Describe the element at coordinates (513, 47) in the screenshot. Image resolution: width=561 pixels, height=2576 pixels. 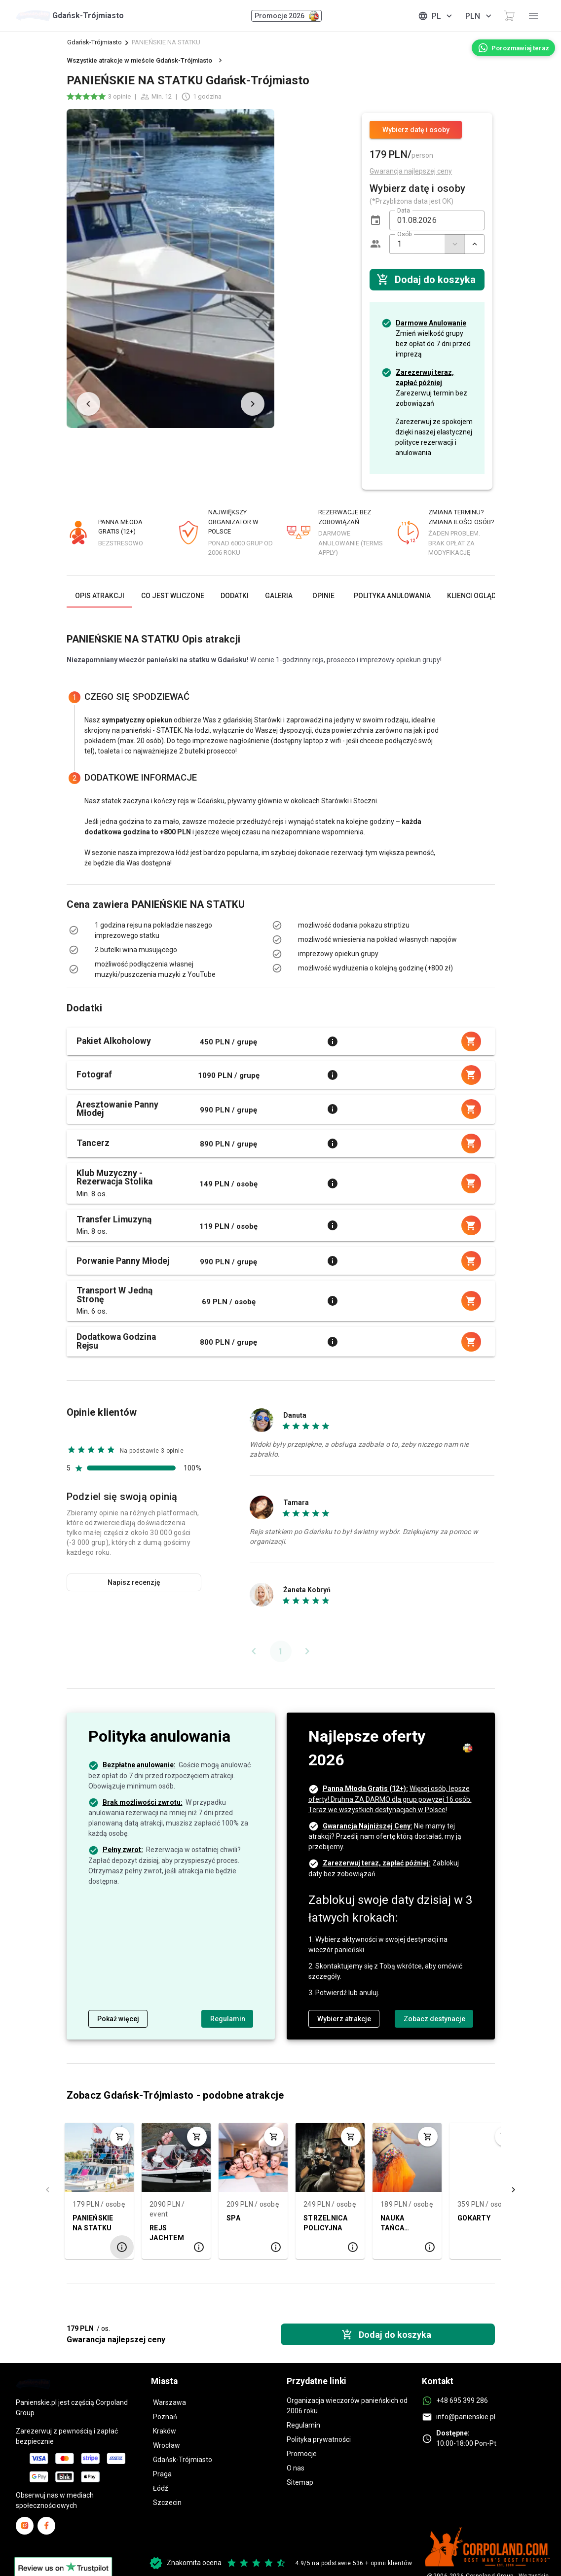
I see `[Porozmawiaj teraz]` at that location.